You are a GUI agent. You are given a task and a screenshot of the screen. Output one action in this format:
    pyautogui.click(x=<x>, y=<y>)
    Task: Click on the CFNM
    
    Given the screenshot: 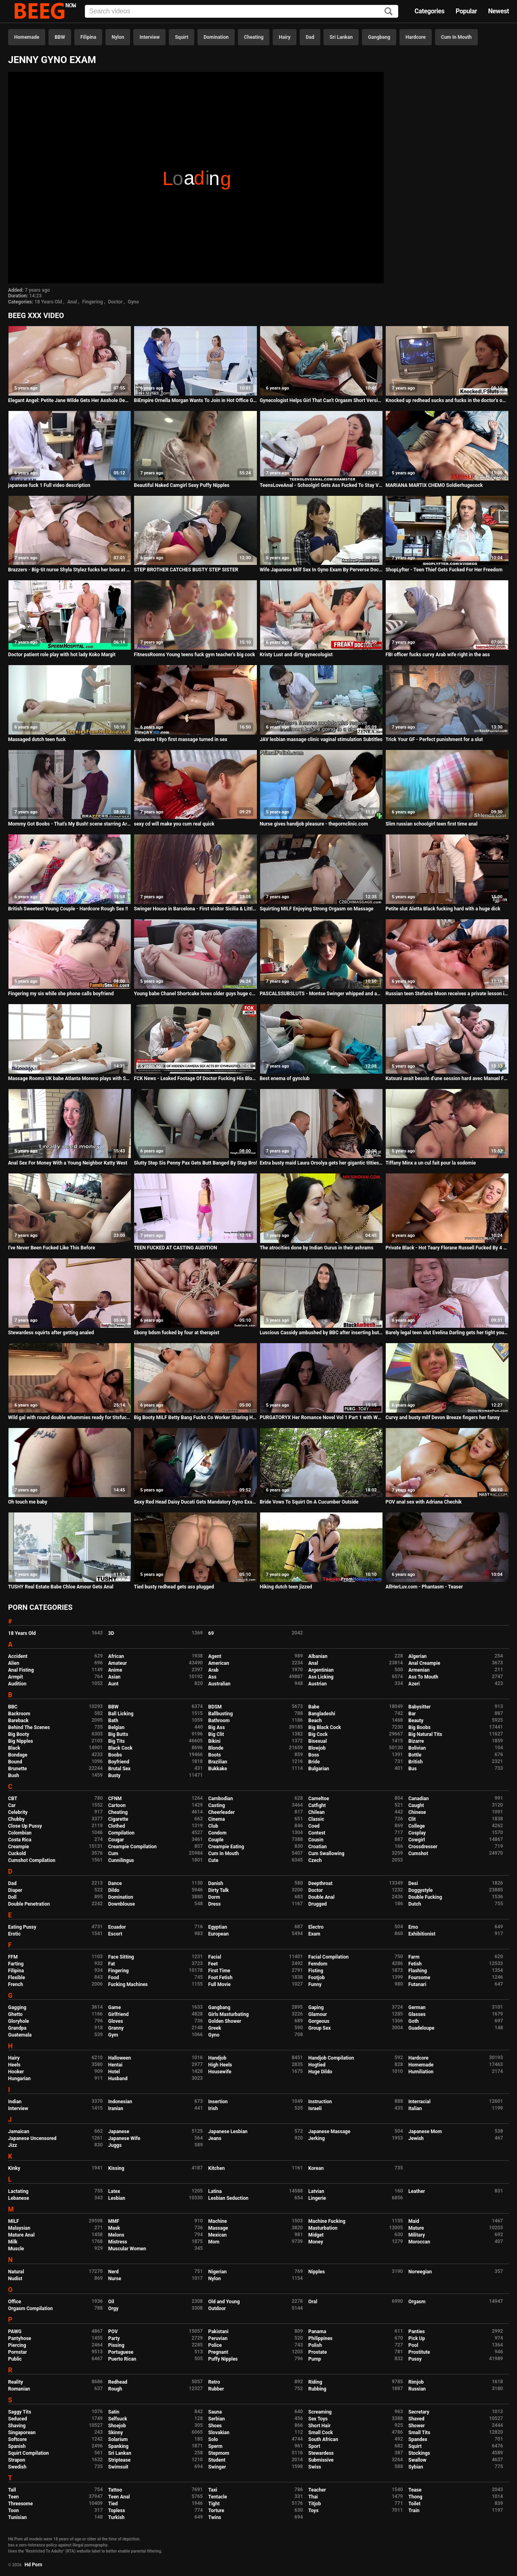 What is the action you would take?
    pyautogui.click(x=115, y=1798)
    